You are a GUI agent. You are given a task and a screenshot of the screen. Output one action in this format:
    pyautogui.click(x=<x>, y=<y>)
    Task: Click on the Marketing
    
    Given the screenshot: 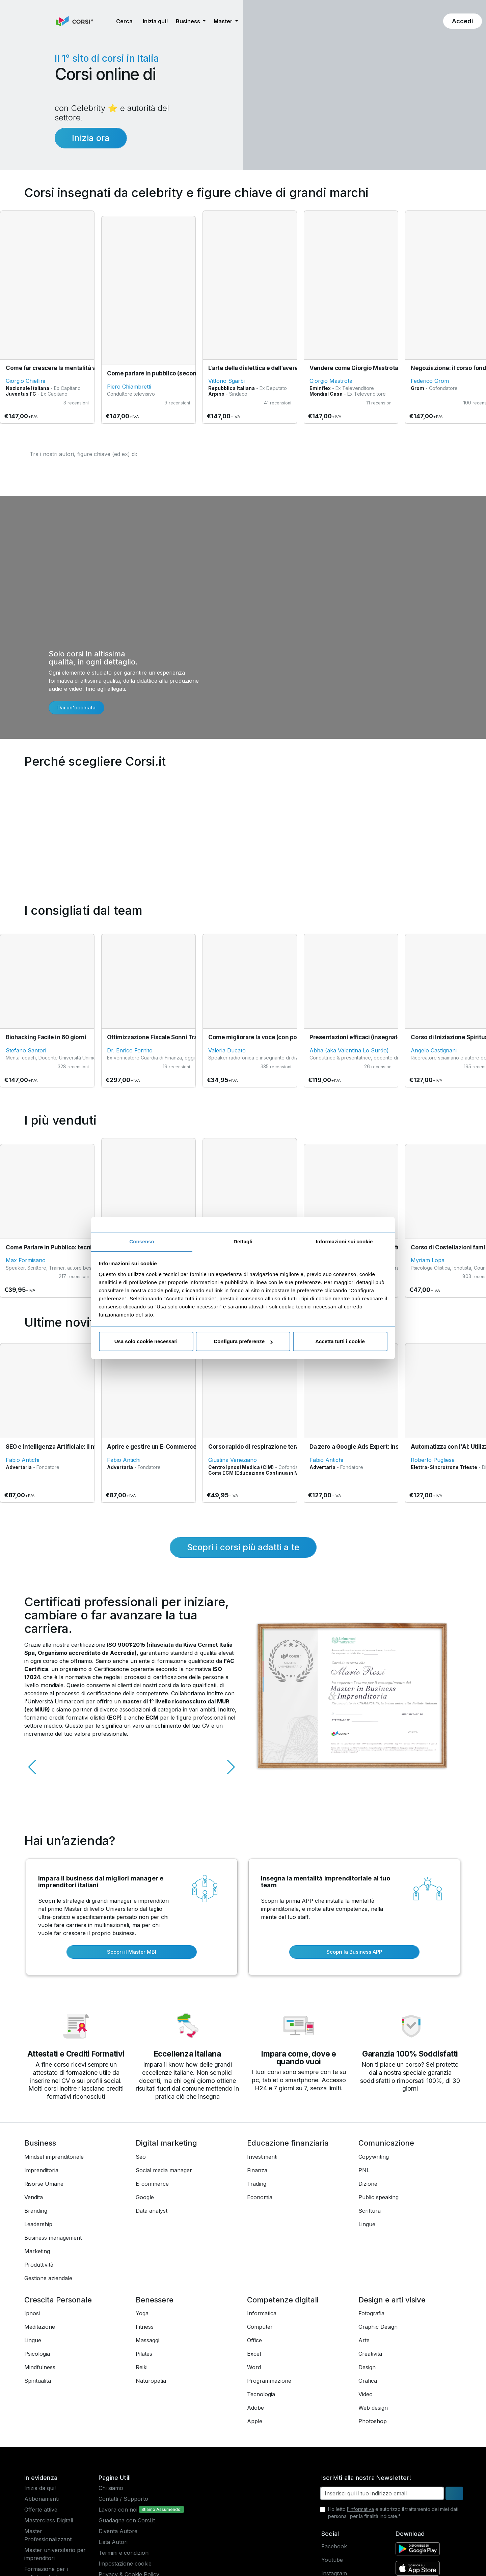 What is the action you would take?
    pyautogui.click(x=37, y=2251)
    